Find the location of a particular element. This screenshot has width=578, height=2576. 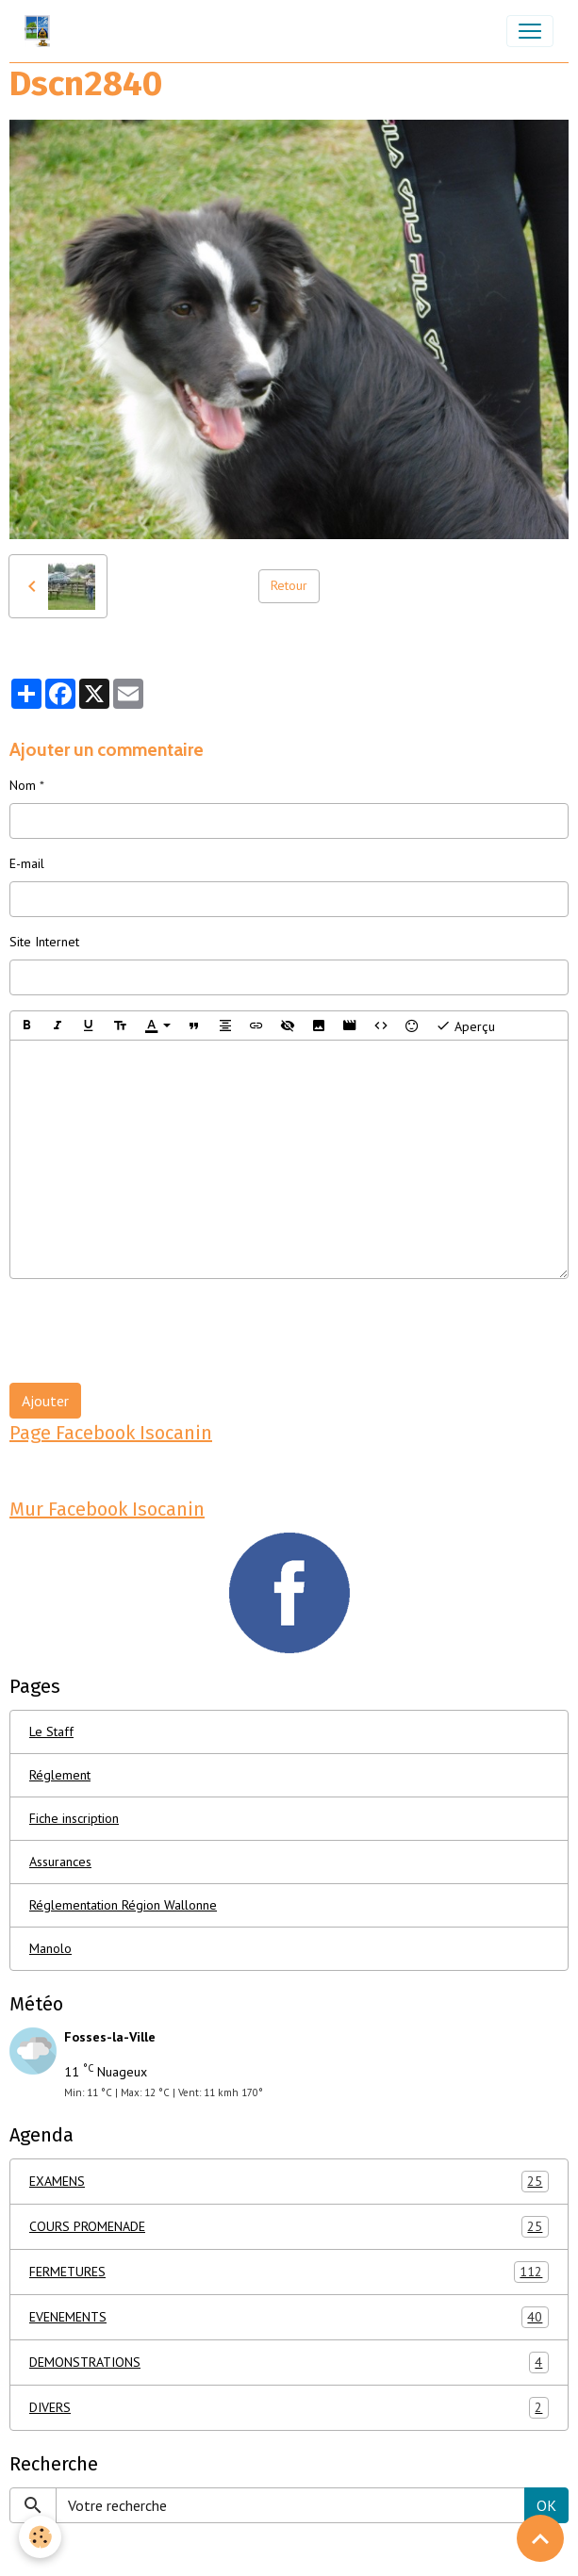

Le Staff is located at coordinates (51, 1731).